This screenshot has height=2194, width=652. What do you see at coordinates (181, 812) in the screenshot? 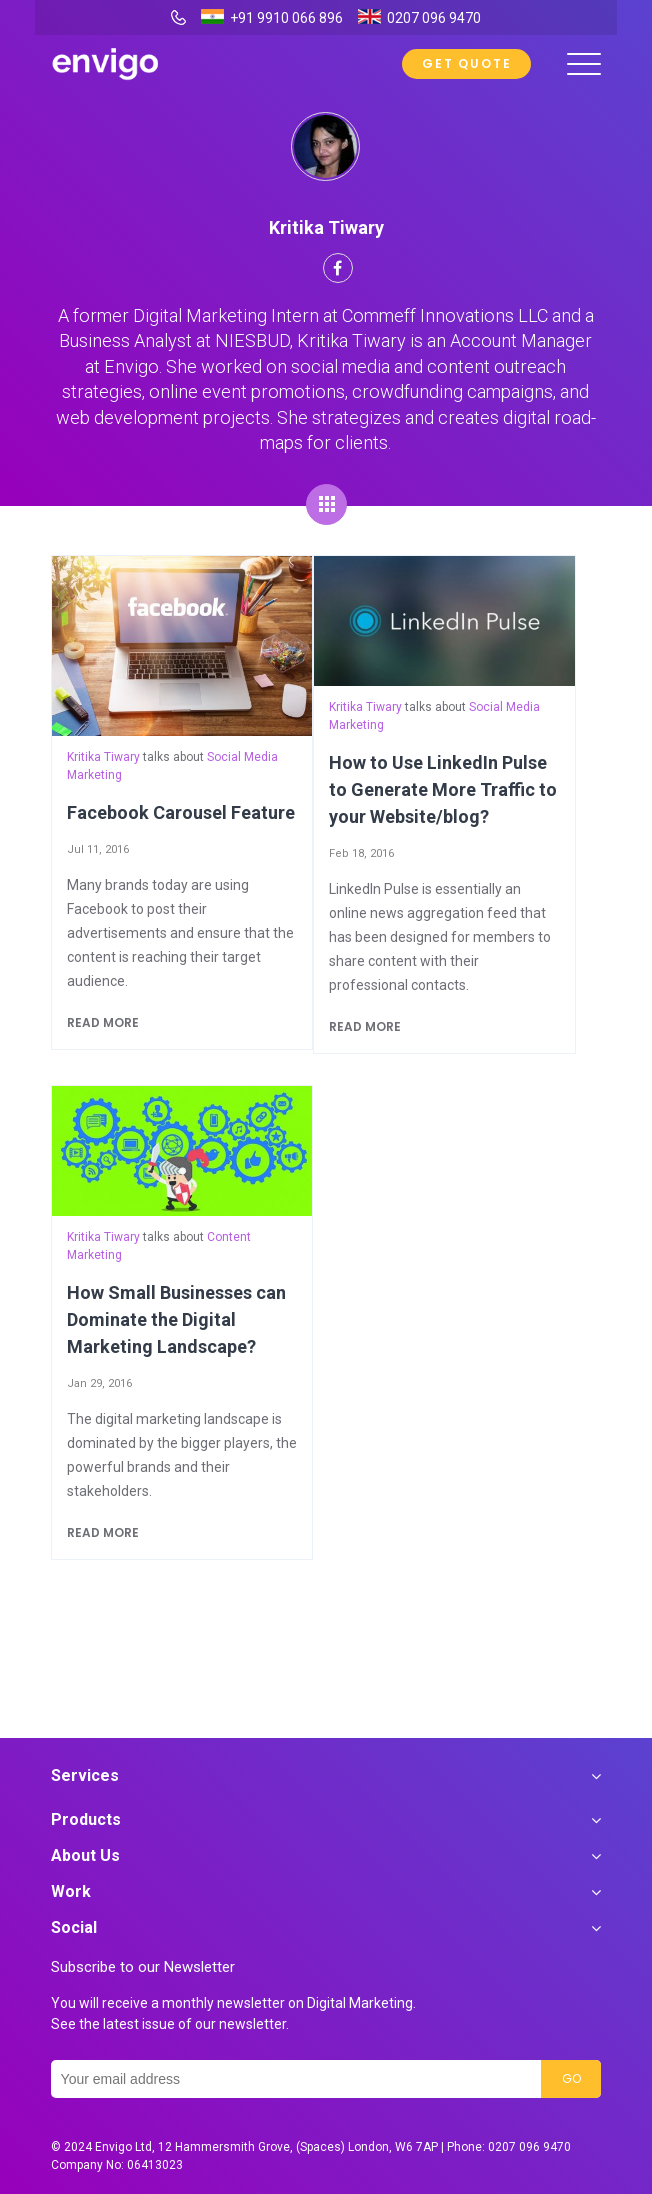
I see `Facebook Carousel Feature` at bounding box center [181, 812].